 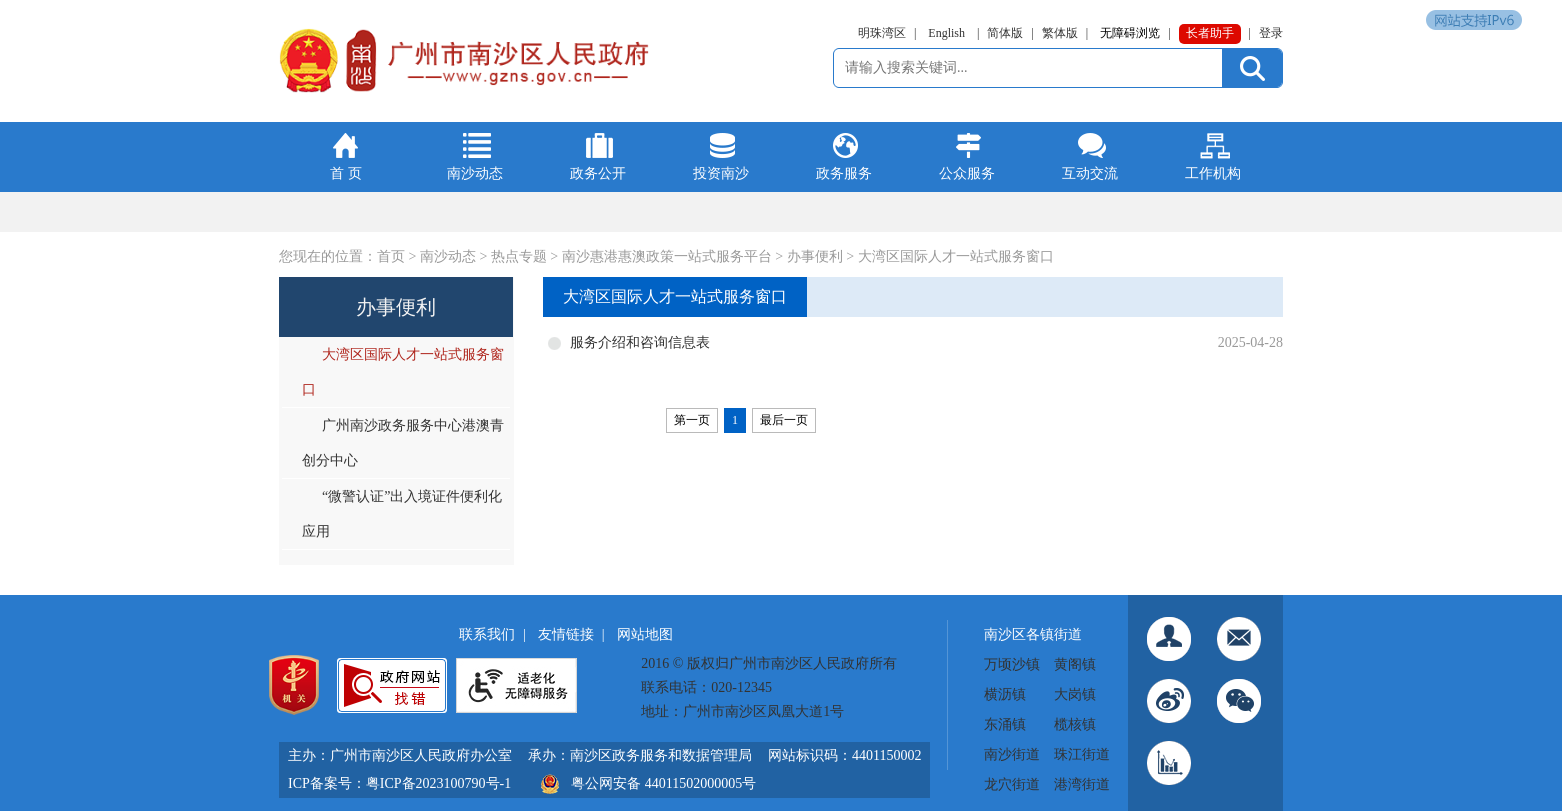 What do you see at coordinates (1090, 173) in the screenshot?
I see `互动交流` at bounding box center [1090, 173].